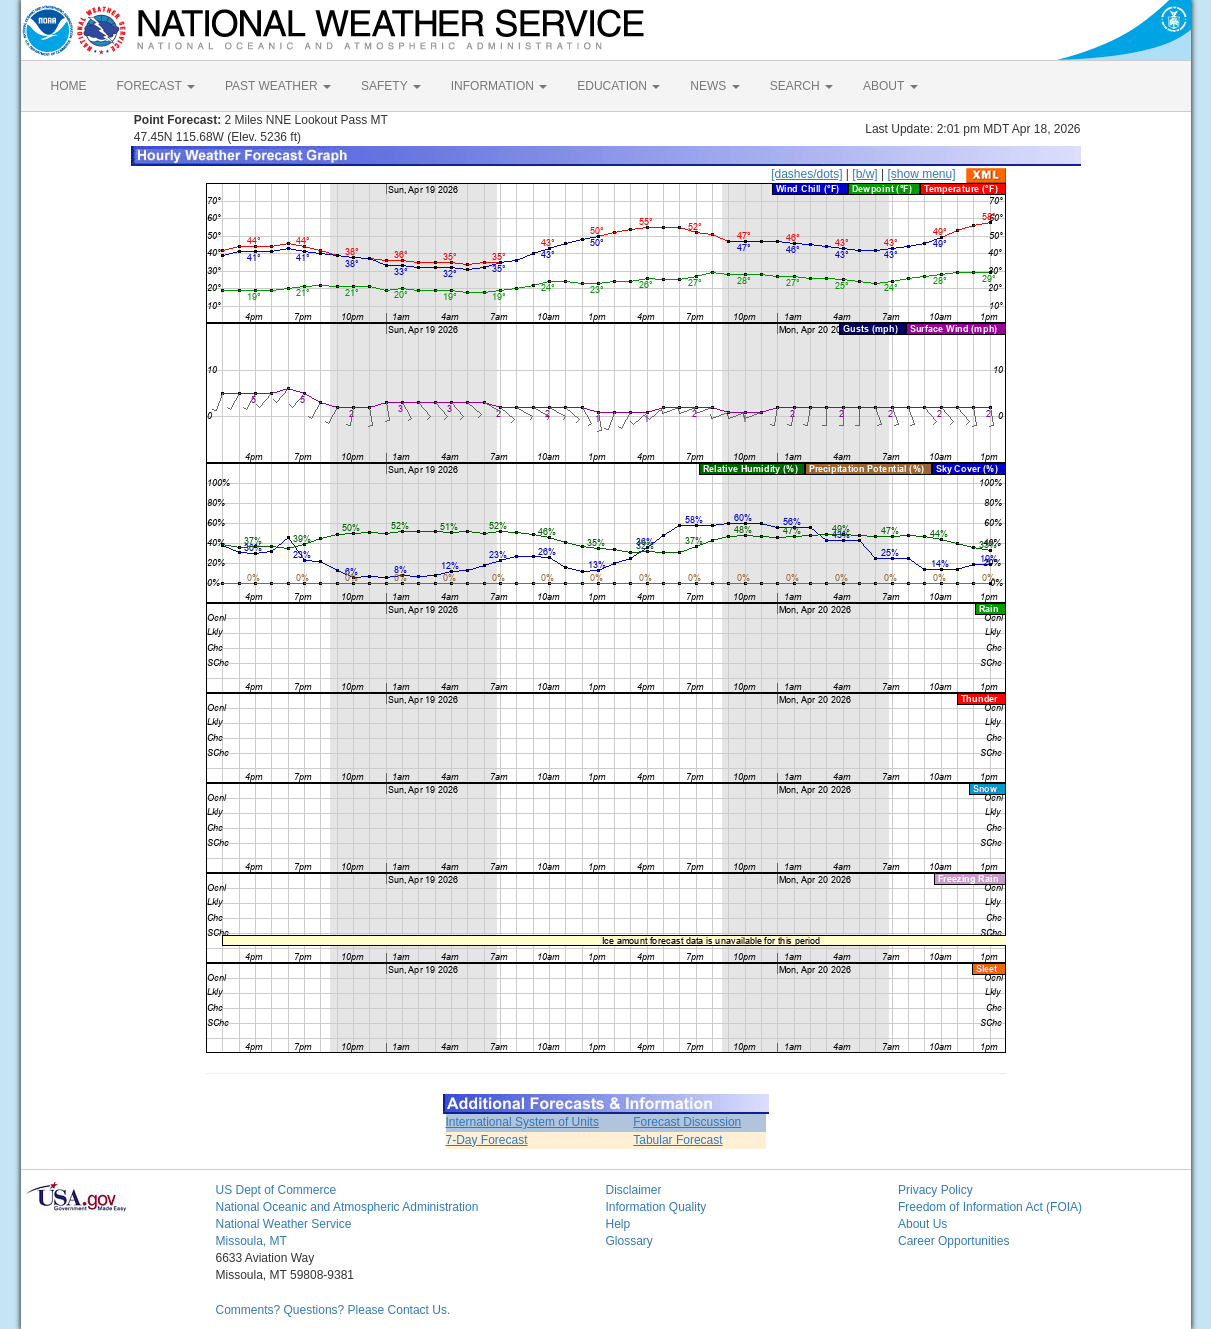 The height and width of the screenshot is (1329, 1211). Describe the element at coordinates (284, 1224) in the screenshot. I see `National Weather Service` at that location.